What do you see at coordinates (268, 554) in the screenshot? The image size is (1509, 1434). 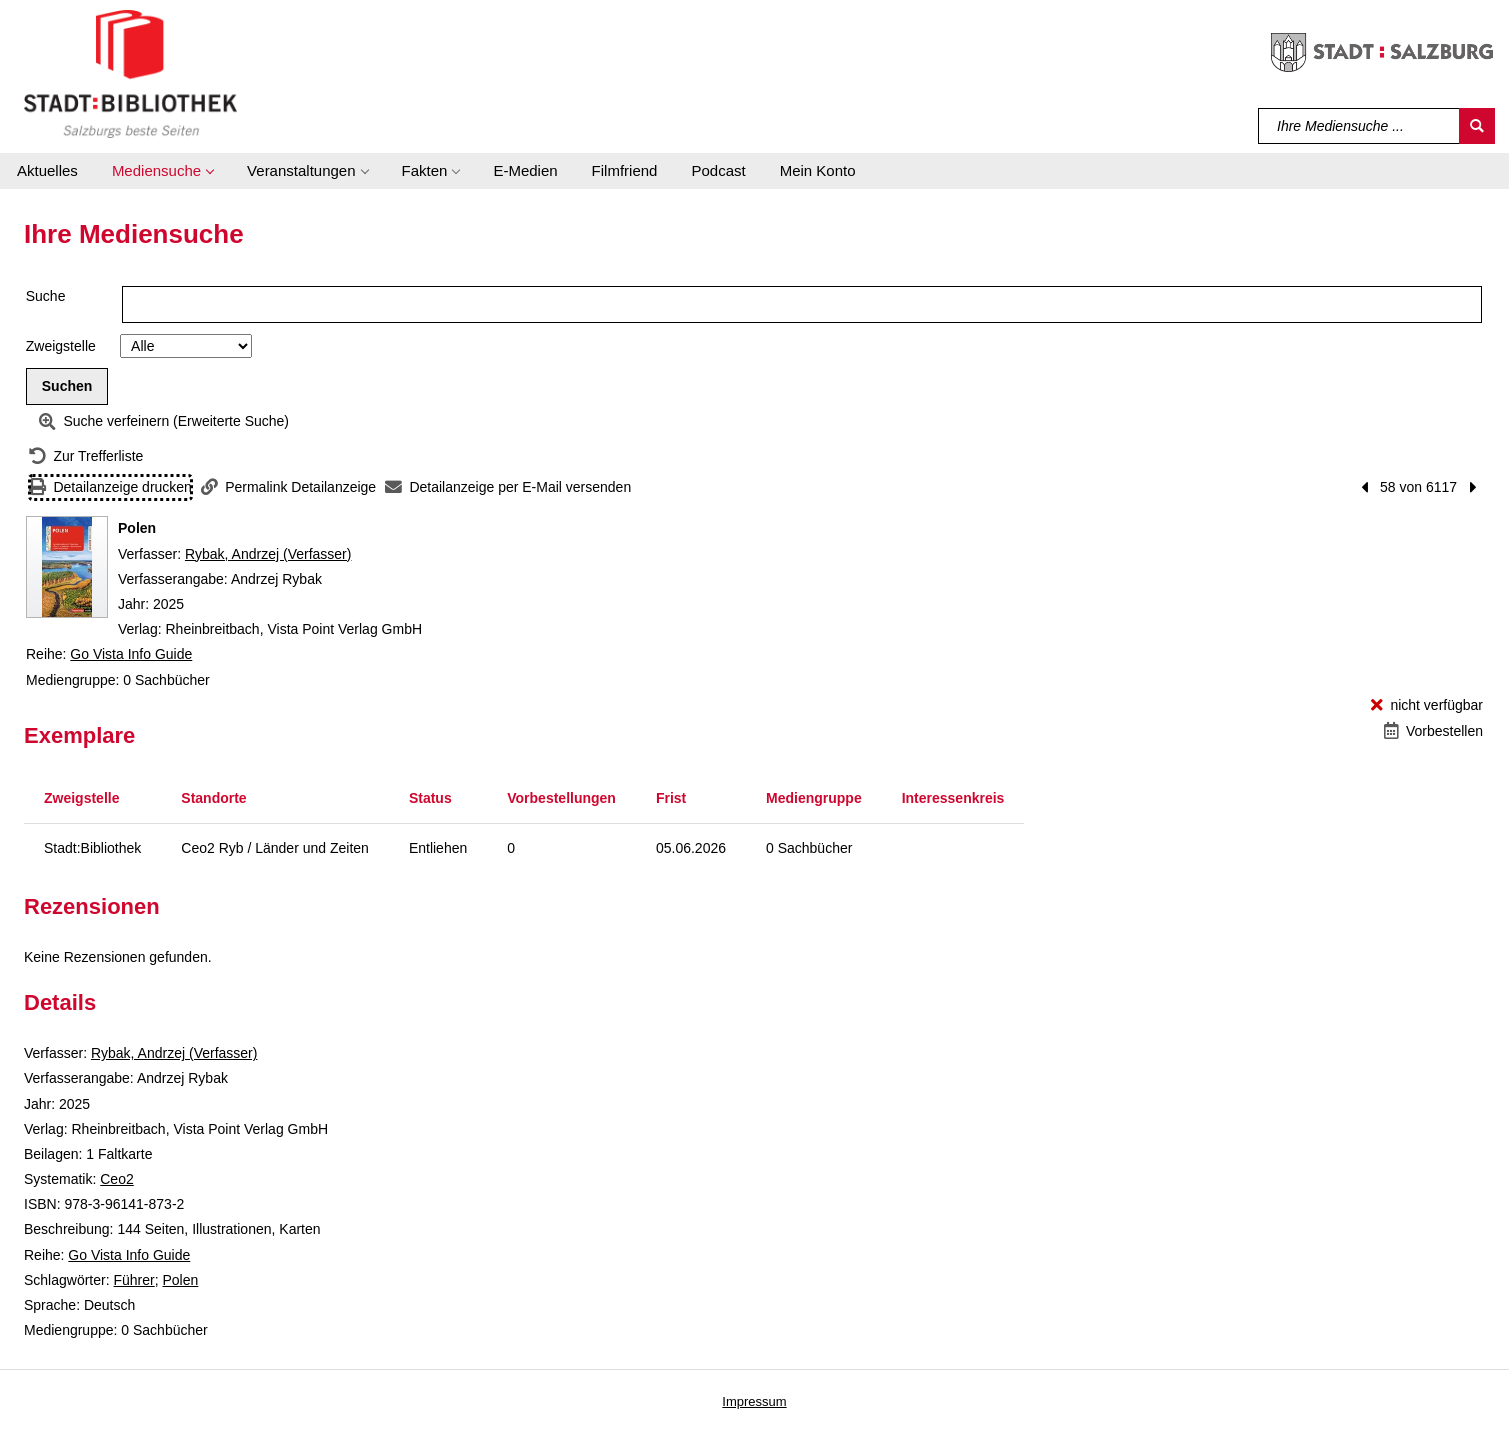 I see `Rybak, Andrzej (Verfasser)` at bounding box center [268, 554].